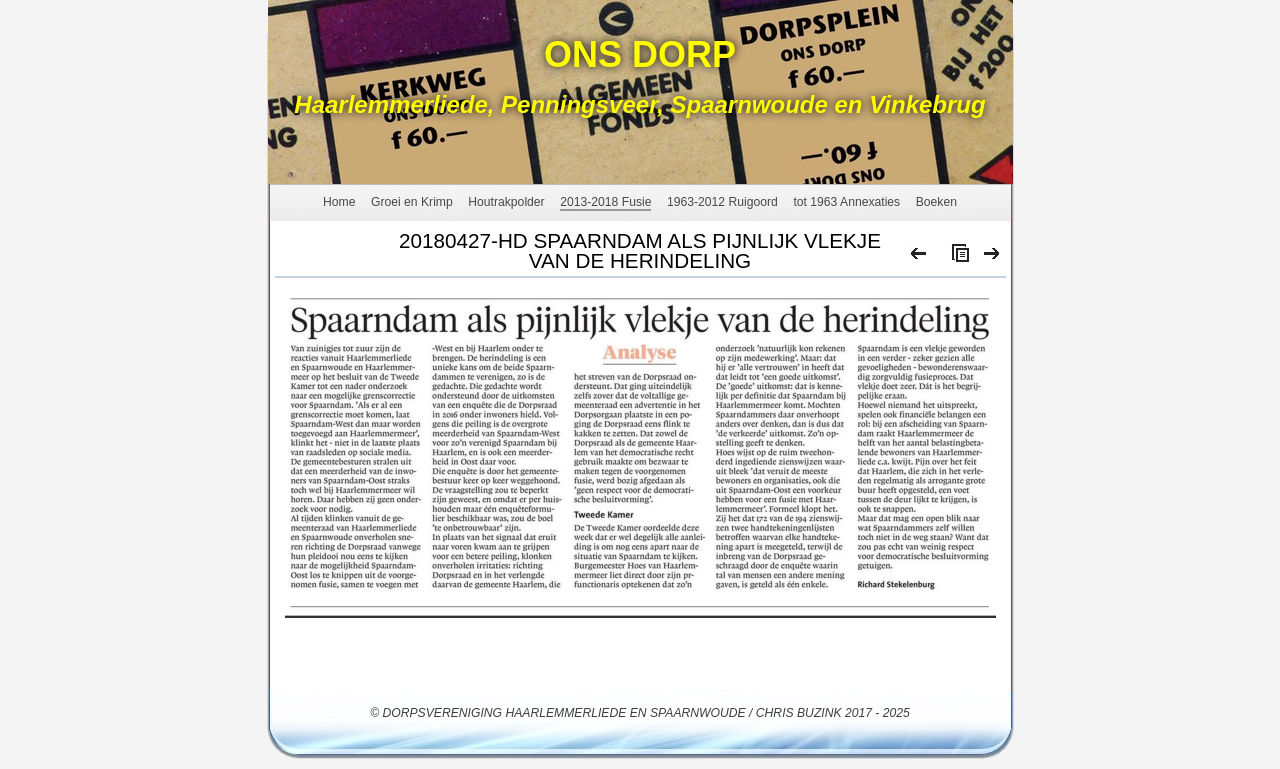 The width and height of the screenshot is (1280, 769). I want to click on List, so click(956, 258).